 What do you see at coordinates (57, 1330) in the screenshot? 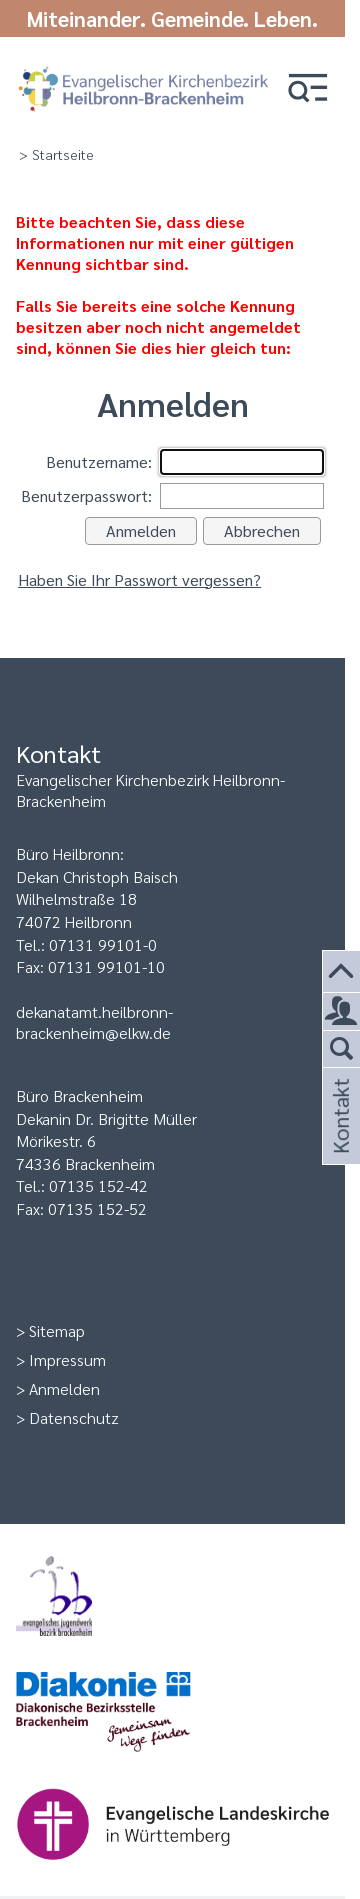
I see `Sitemap` at bounding box center [57, 1330].